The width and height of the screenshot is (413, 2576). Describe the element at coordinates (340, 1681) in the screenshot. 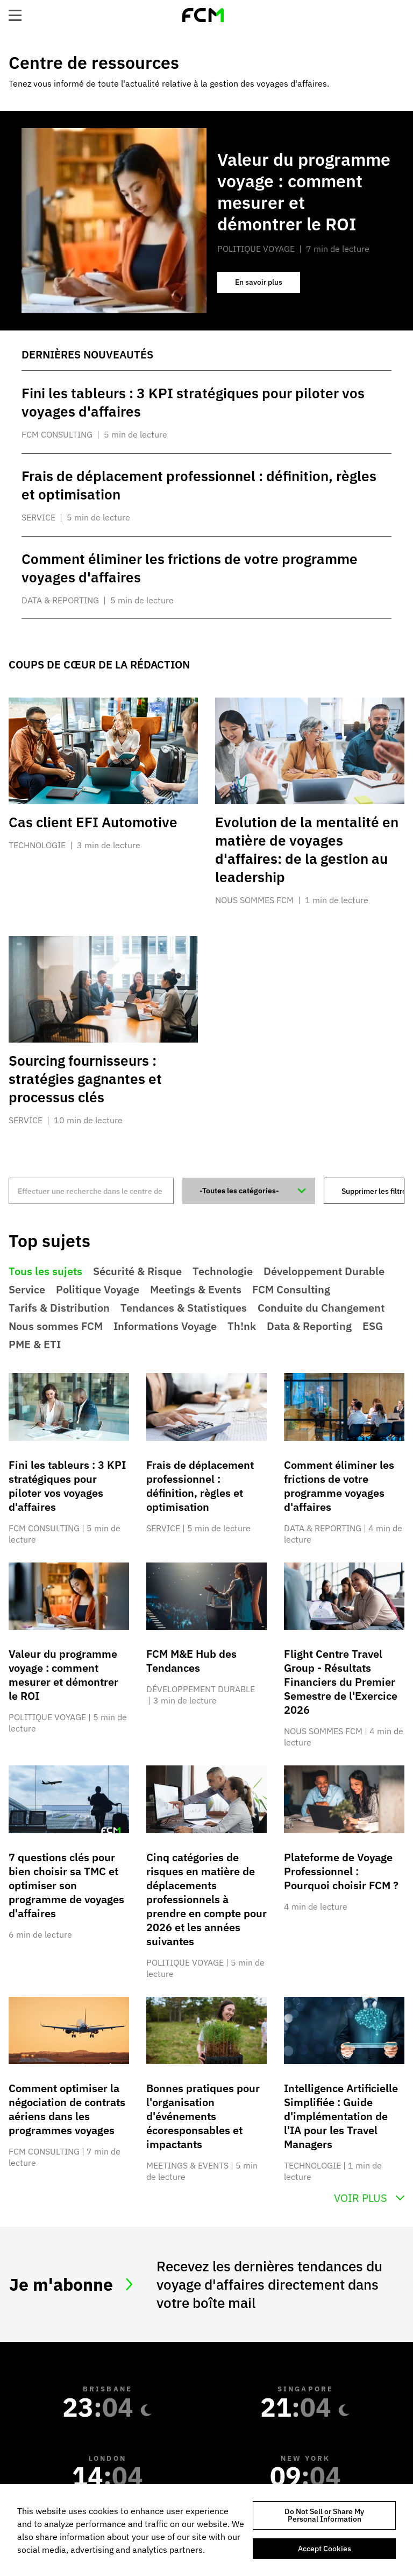

I see `Flight Centre Travel Group - Résultats Financiers du Premier Semestre de l'Exercice 2026` at that location.